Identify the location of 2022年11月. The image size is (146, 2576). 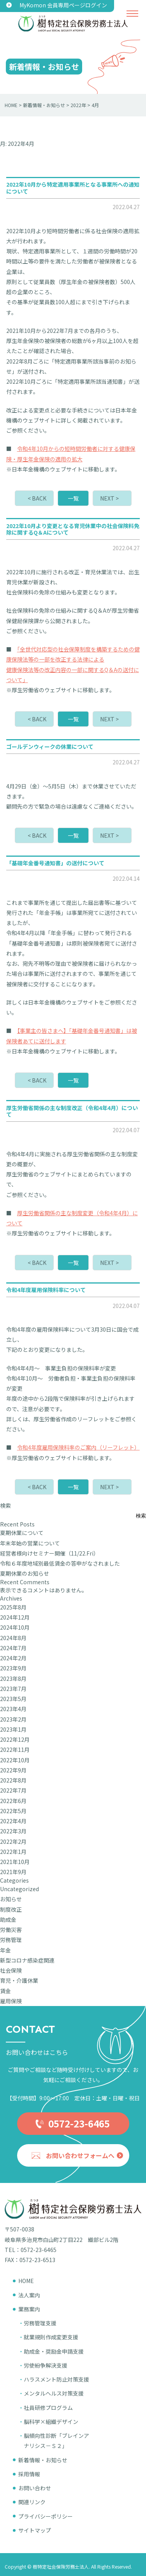
(15, 1749).